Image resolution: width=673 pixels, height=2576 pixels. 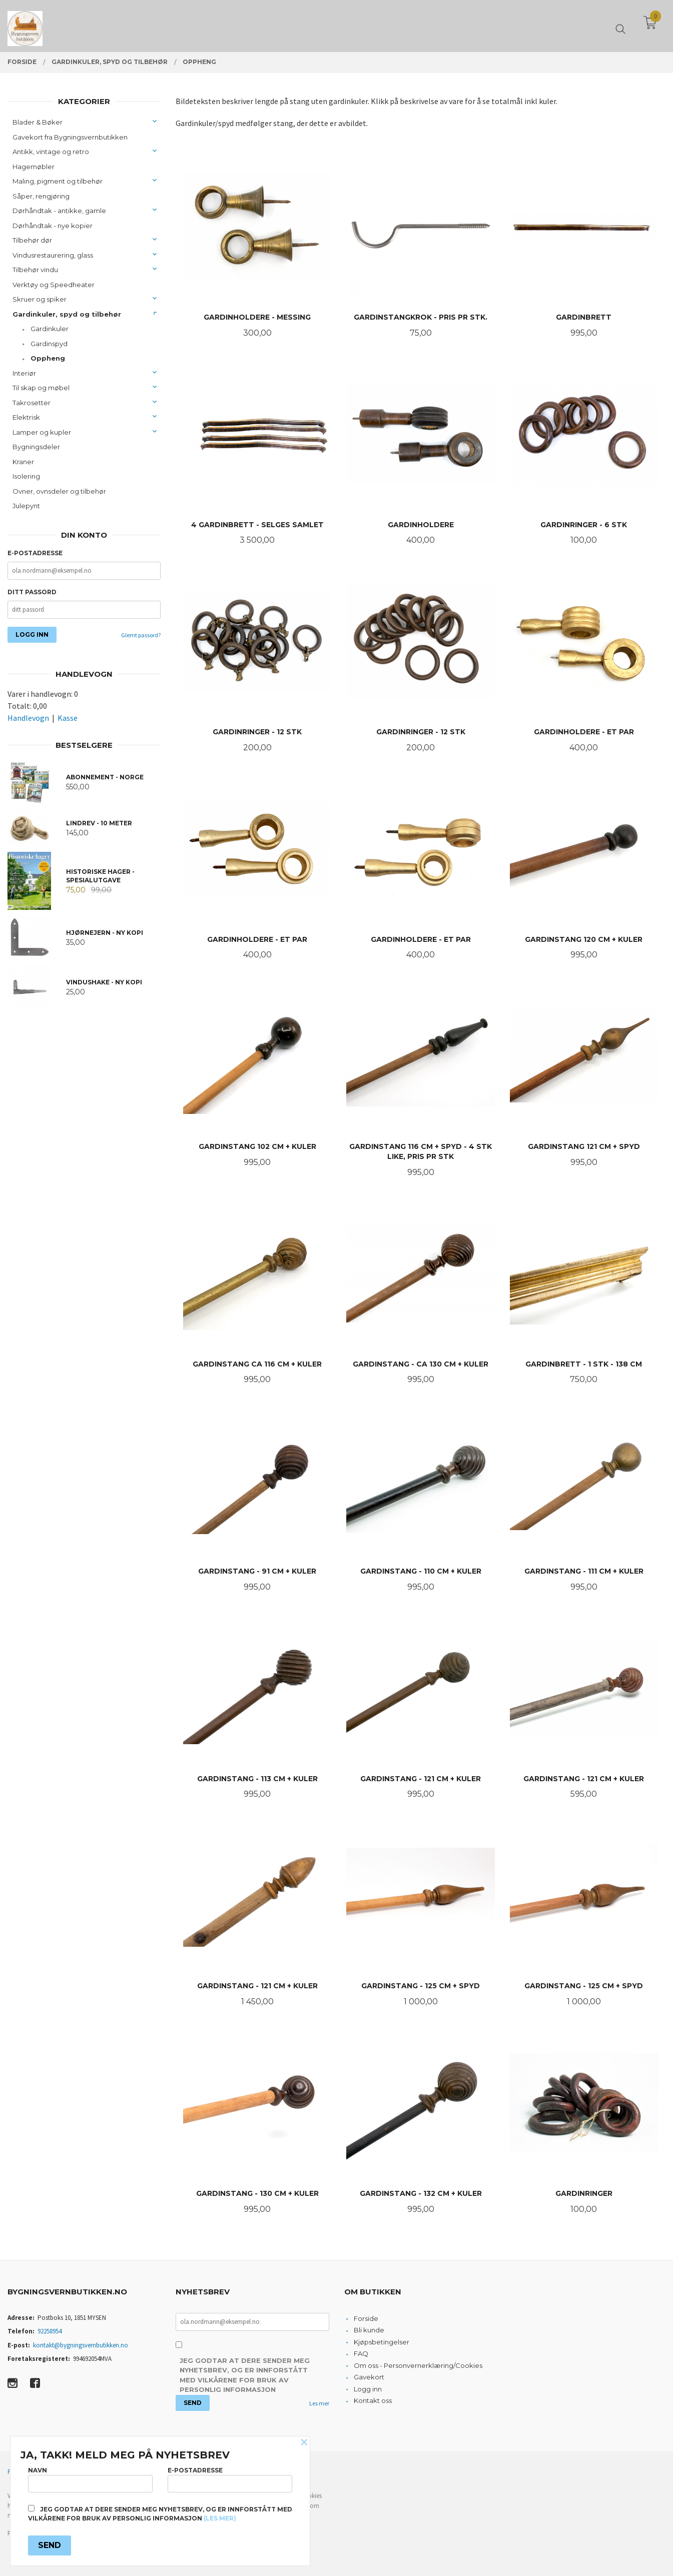 I want to click on Gardinkuler, spyd og tilbehør, so click(x=67, y=314).